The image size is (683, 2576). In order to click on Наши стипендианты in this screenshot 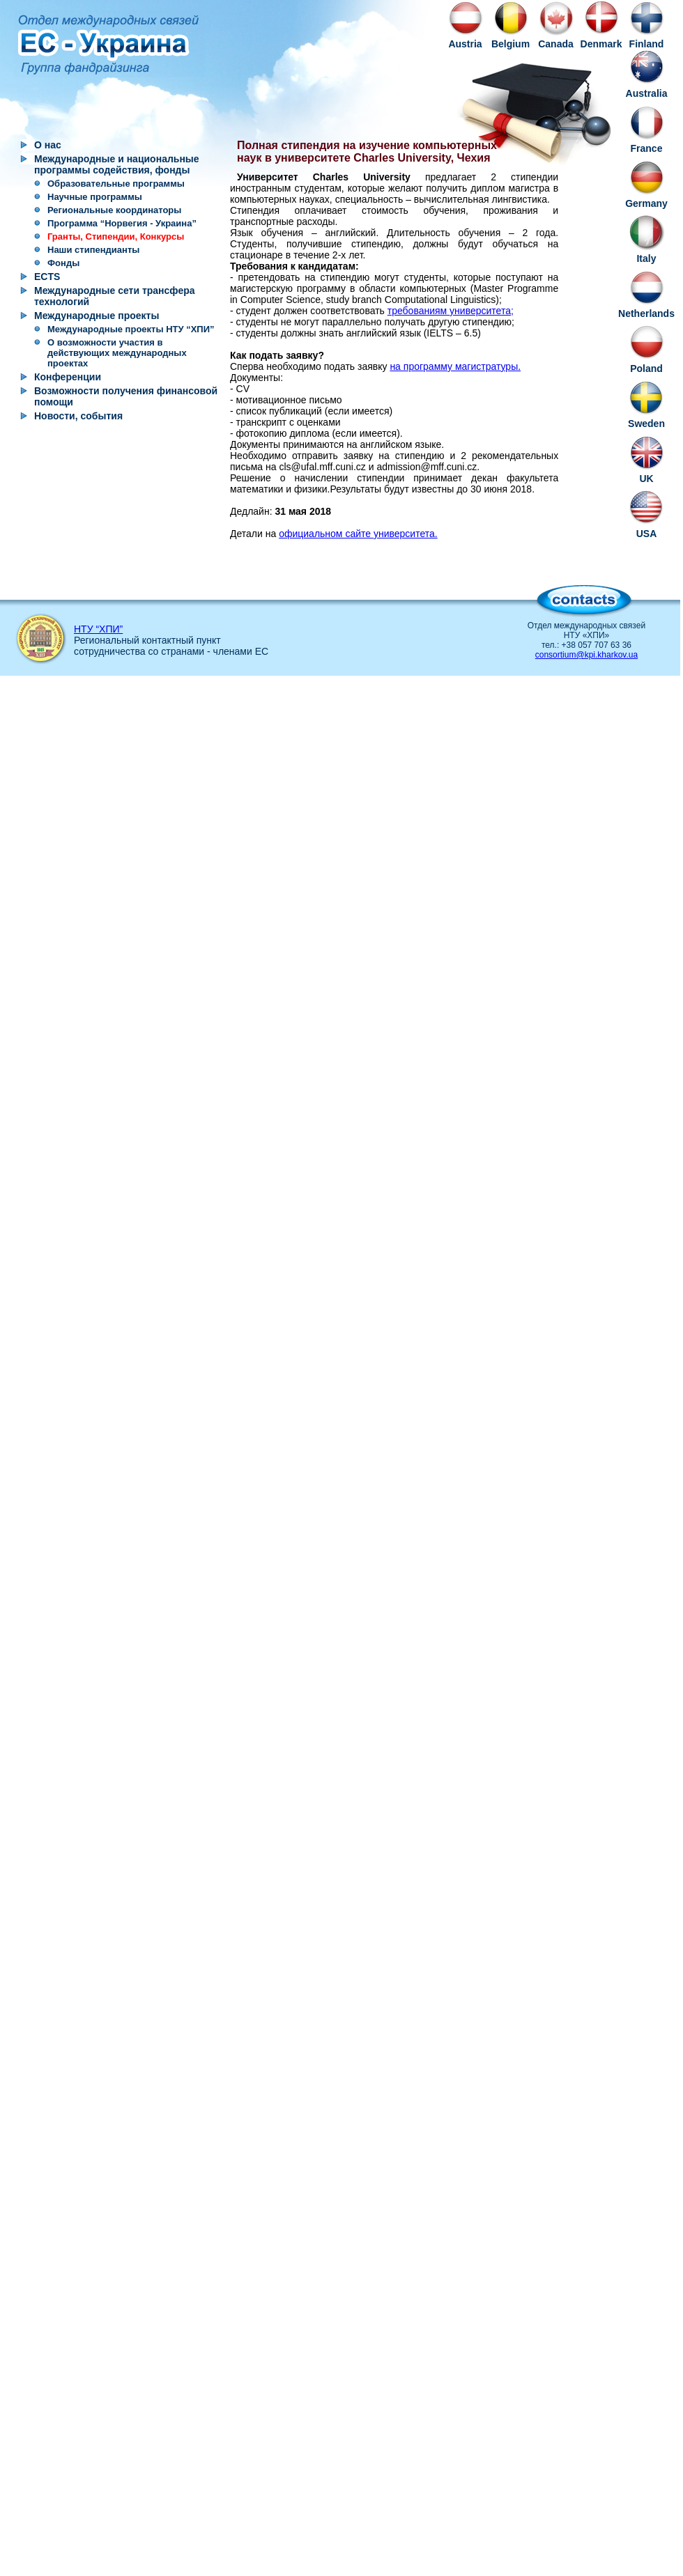, I will do `click(93, 250)`.